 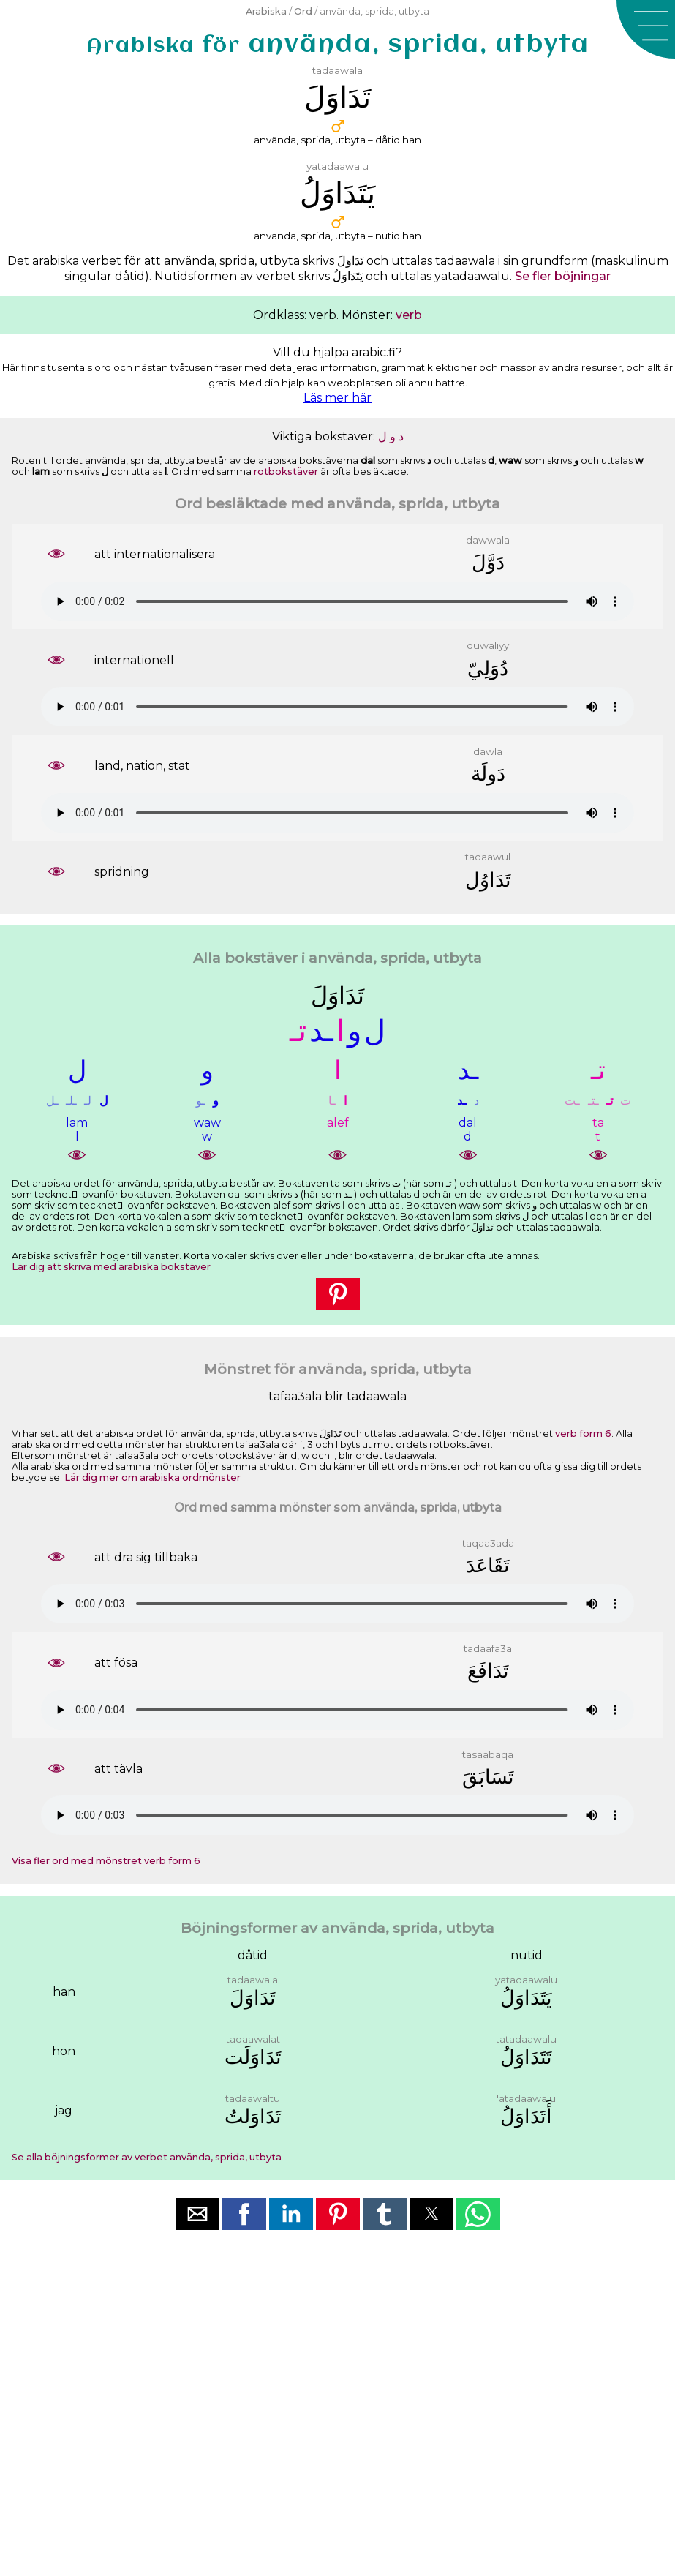 What do you see at coordinates (147, 2157) in the screenshot?
I see `Se alla böjningsformer av verbet använda, sprida, utbyta` at bounding box center [147, 2157].